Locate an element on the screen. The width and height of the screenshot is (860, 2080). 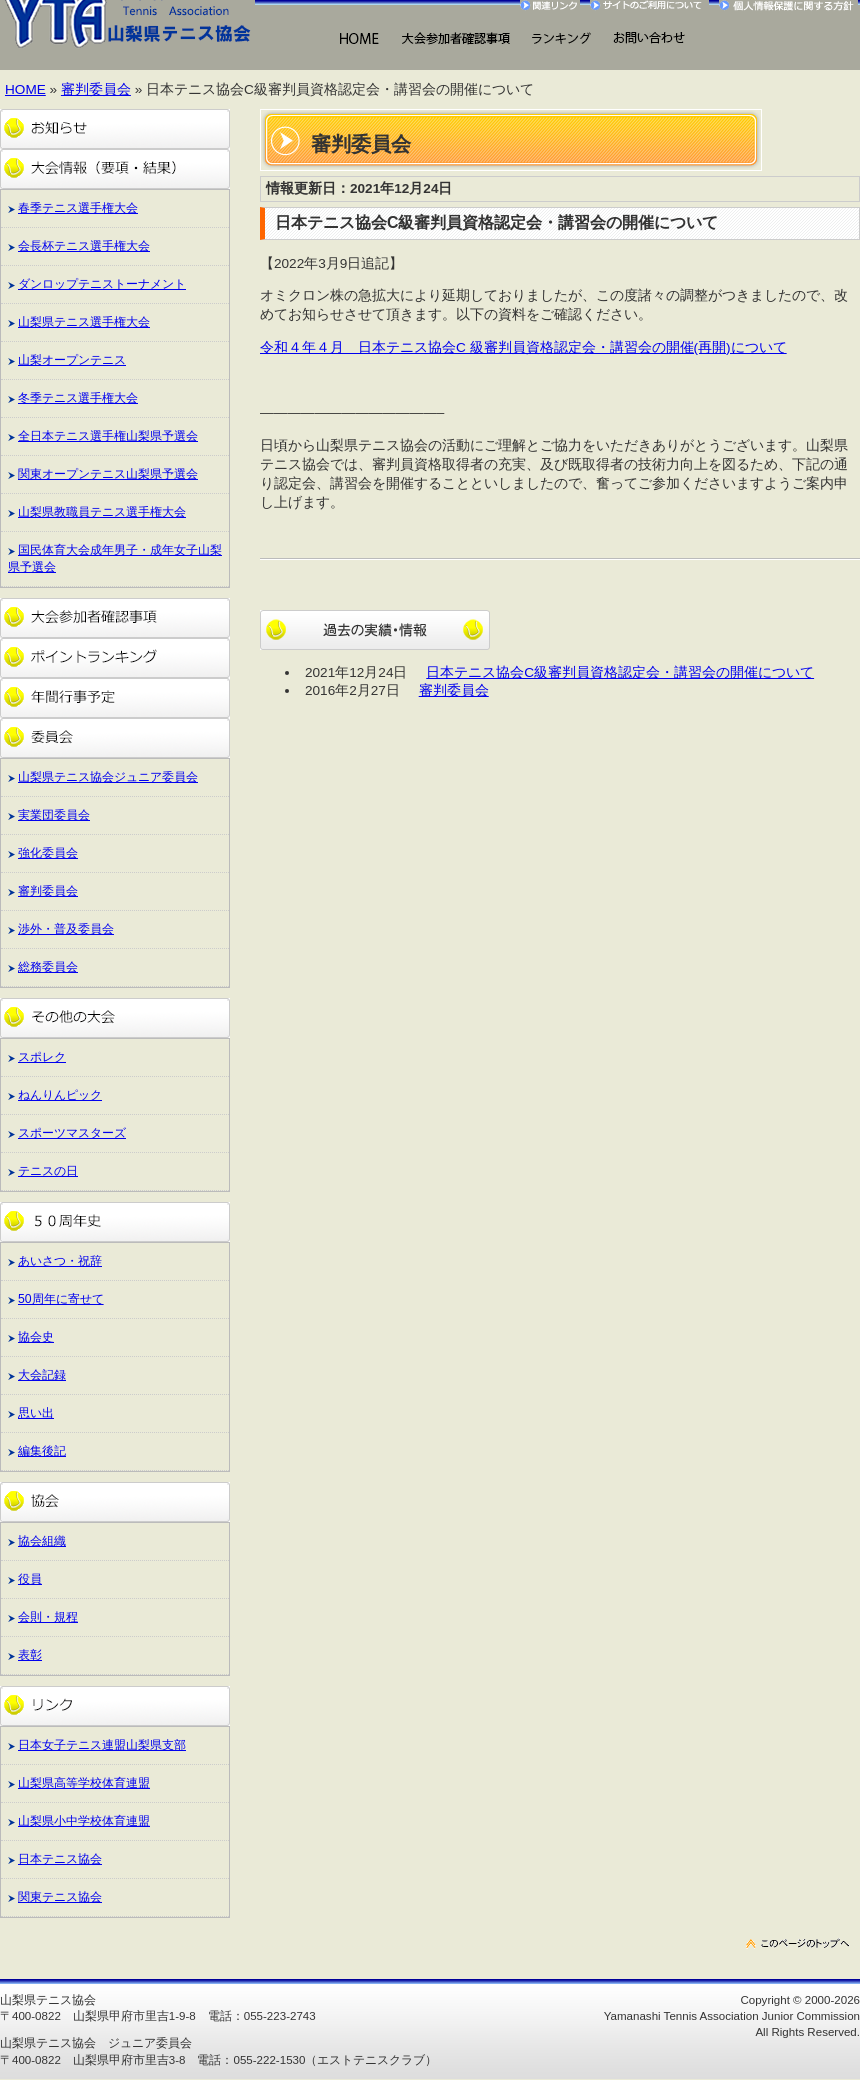
渉外・普及委員会 is located at coordinates (66, 929).